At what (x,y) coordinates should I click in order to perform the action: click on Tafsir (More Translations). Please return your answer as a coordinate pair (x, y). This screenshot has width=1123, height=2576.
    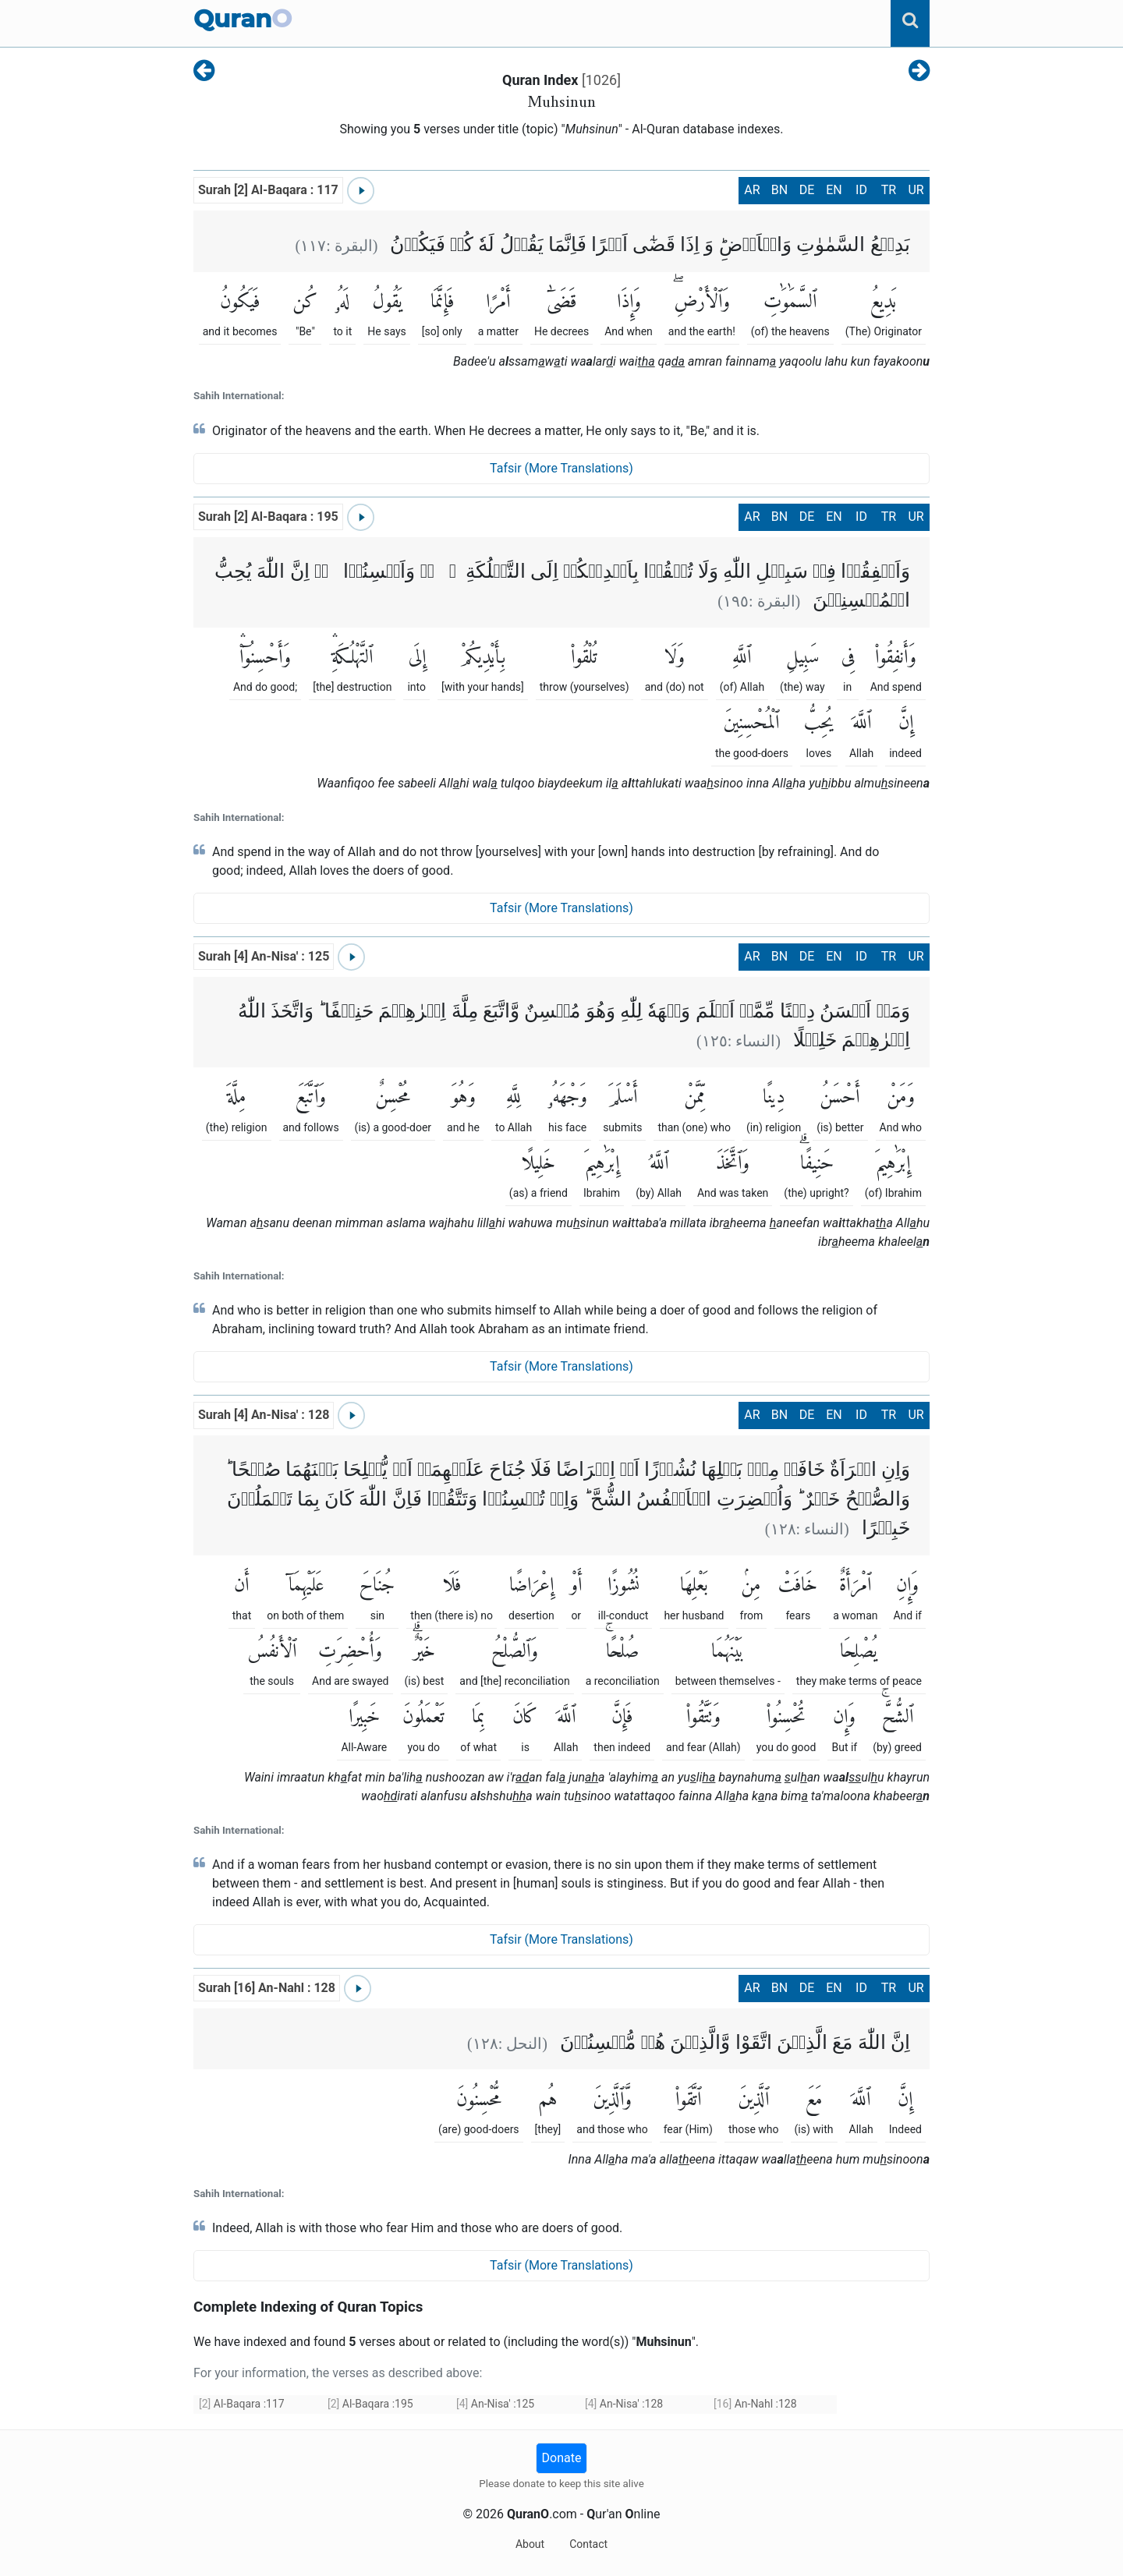
    Looking at the image, I should click on (561, 468).